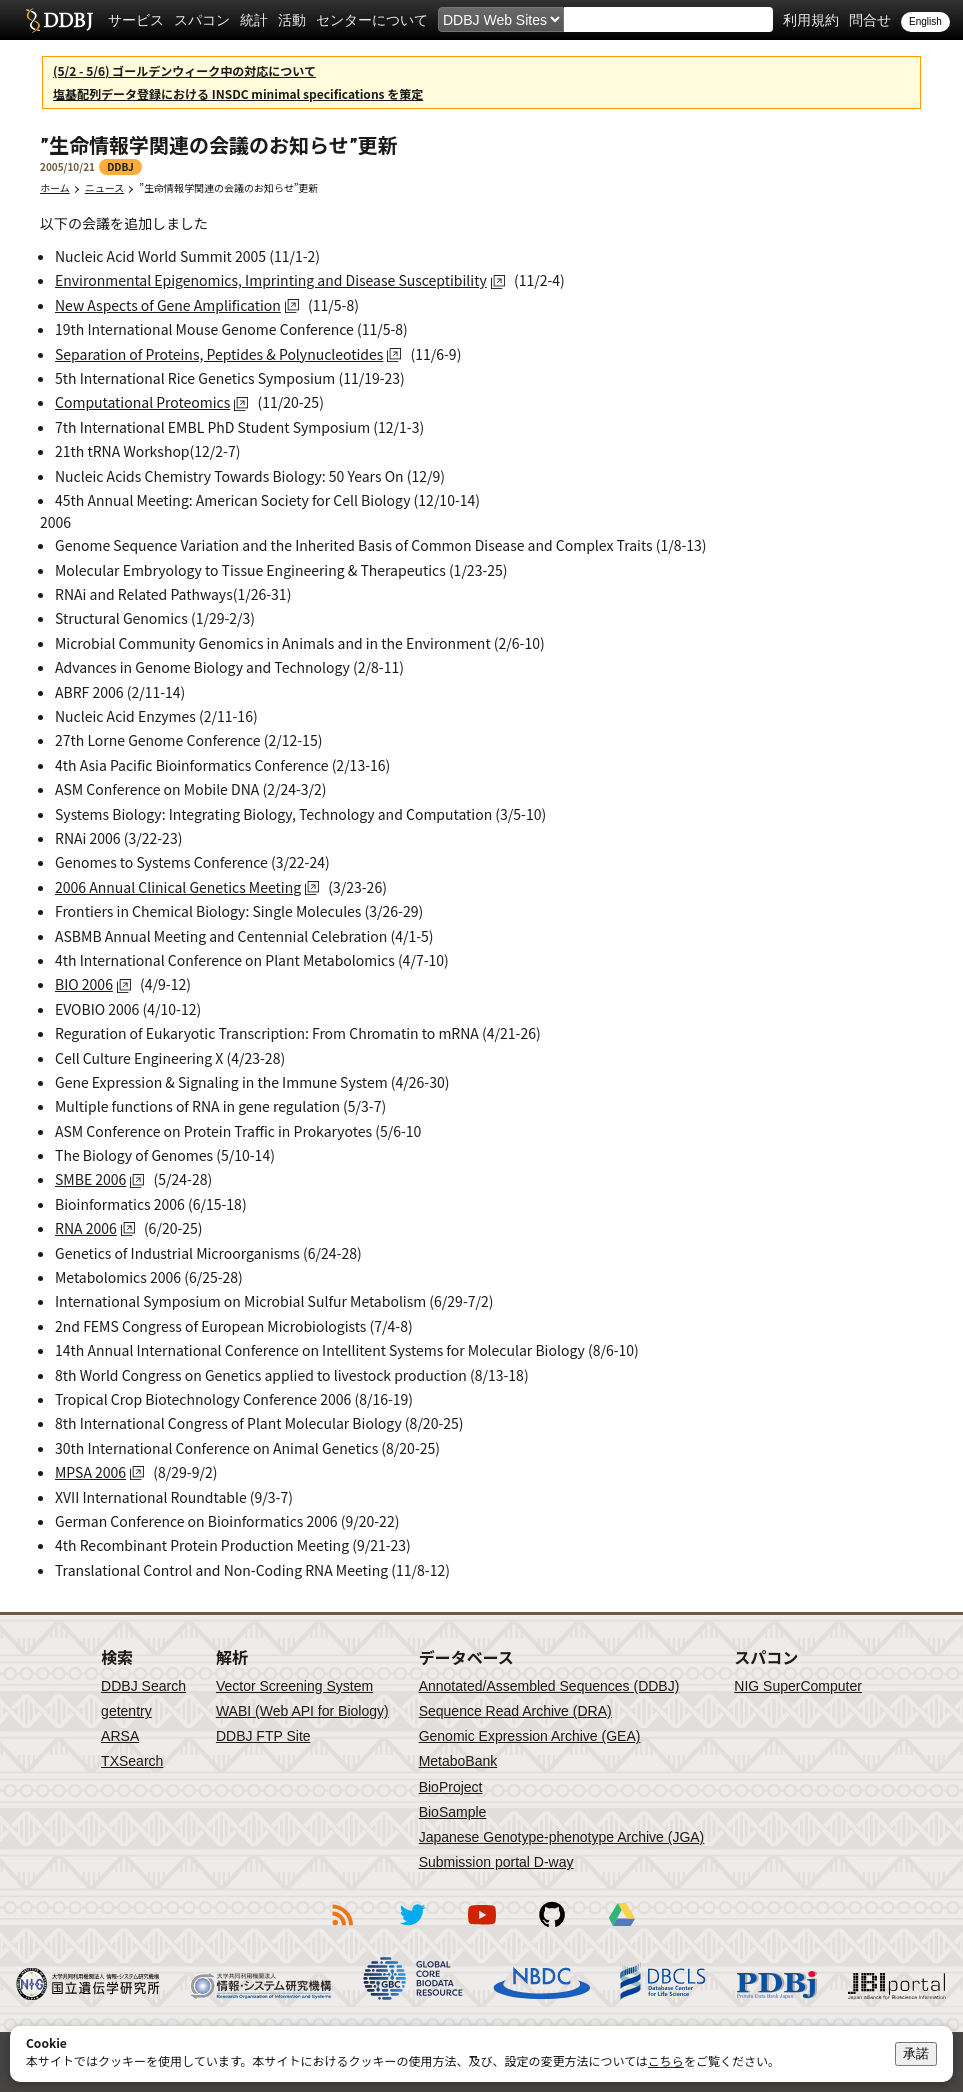 Image resolution: width=963 pixels, height=2092 pixels. I want to click on 利用規約, so click(811, 20).